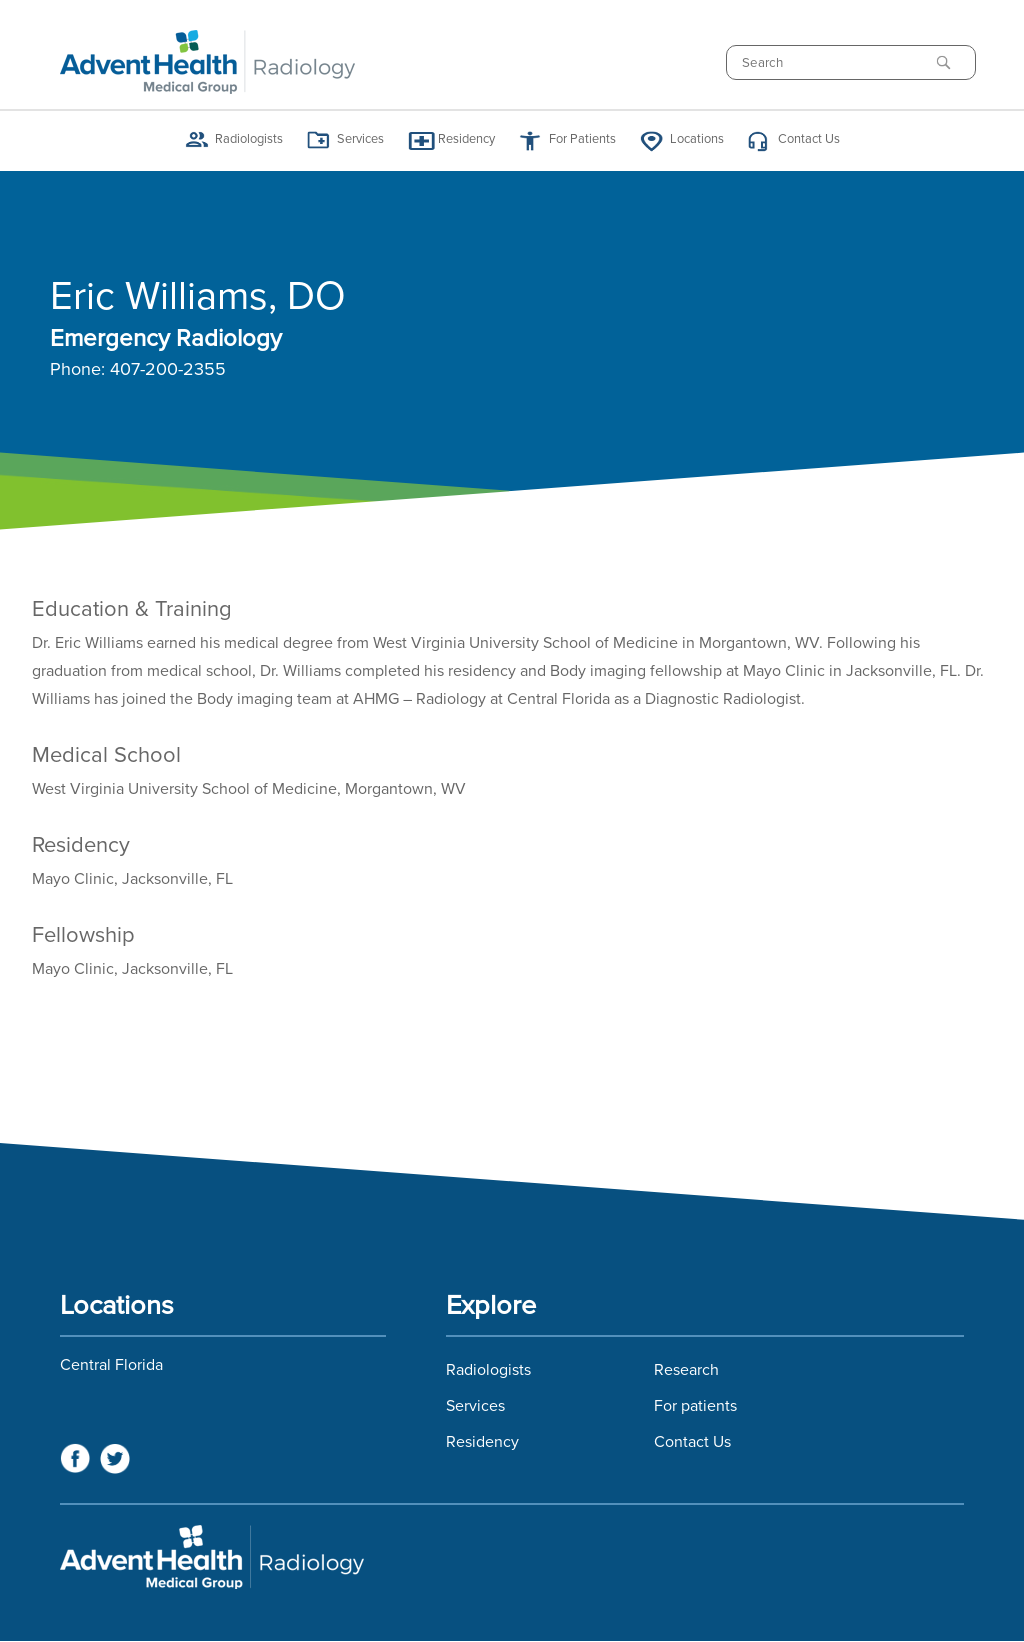  What do you see at coordinates (695, 1406) in the screenshot?
I see `For patients` at bounding box center [695, 1406].